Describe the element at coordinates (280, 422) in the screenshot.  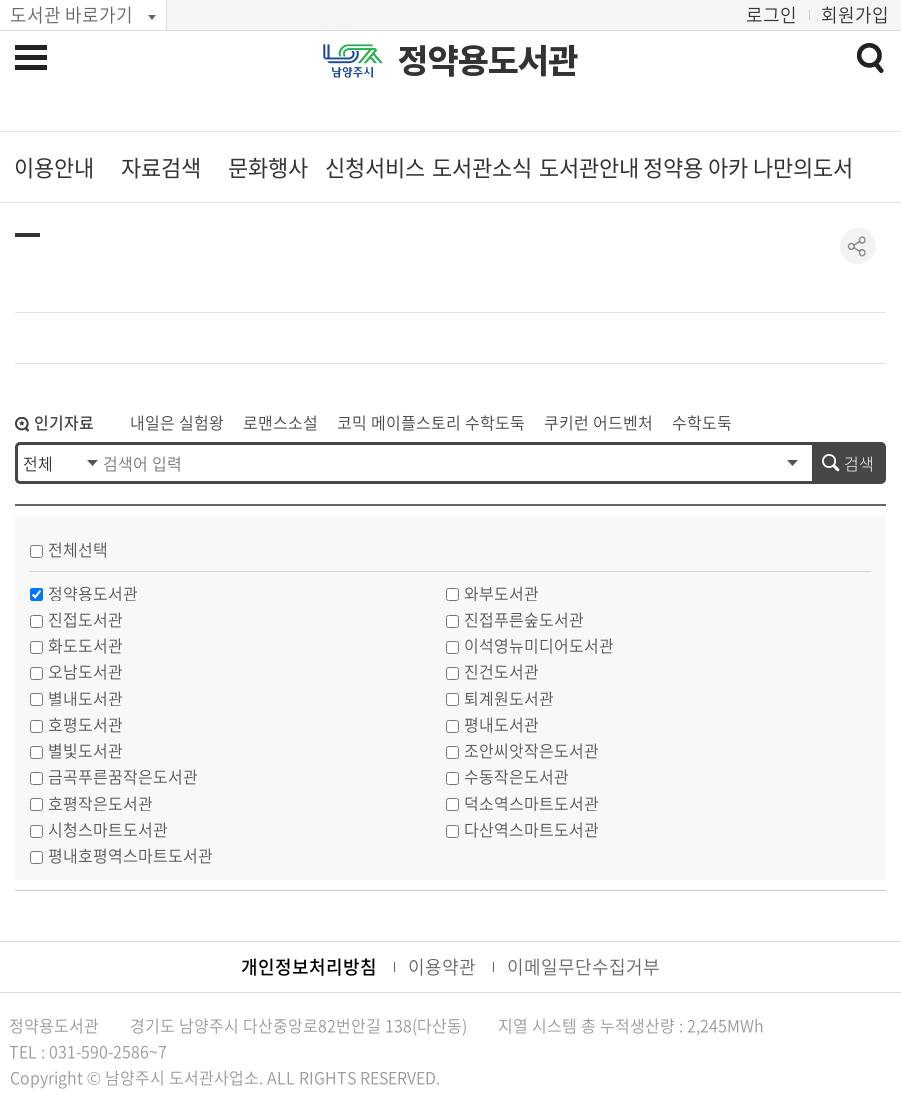
I see `로맨스소설` at that location.